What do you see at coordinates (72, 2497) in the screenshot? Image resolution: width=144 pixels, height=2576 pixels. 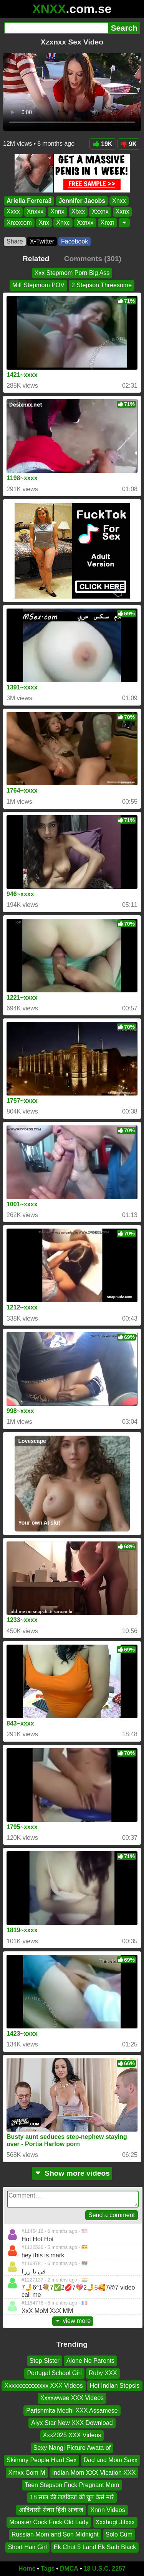 I see `18 साल की लड़कियां की चूत कैसे मारे` at bounding box center [72, 2497].